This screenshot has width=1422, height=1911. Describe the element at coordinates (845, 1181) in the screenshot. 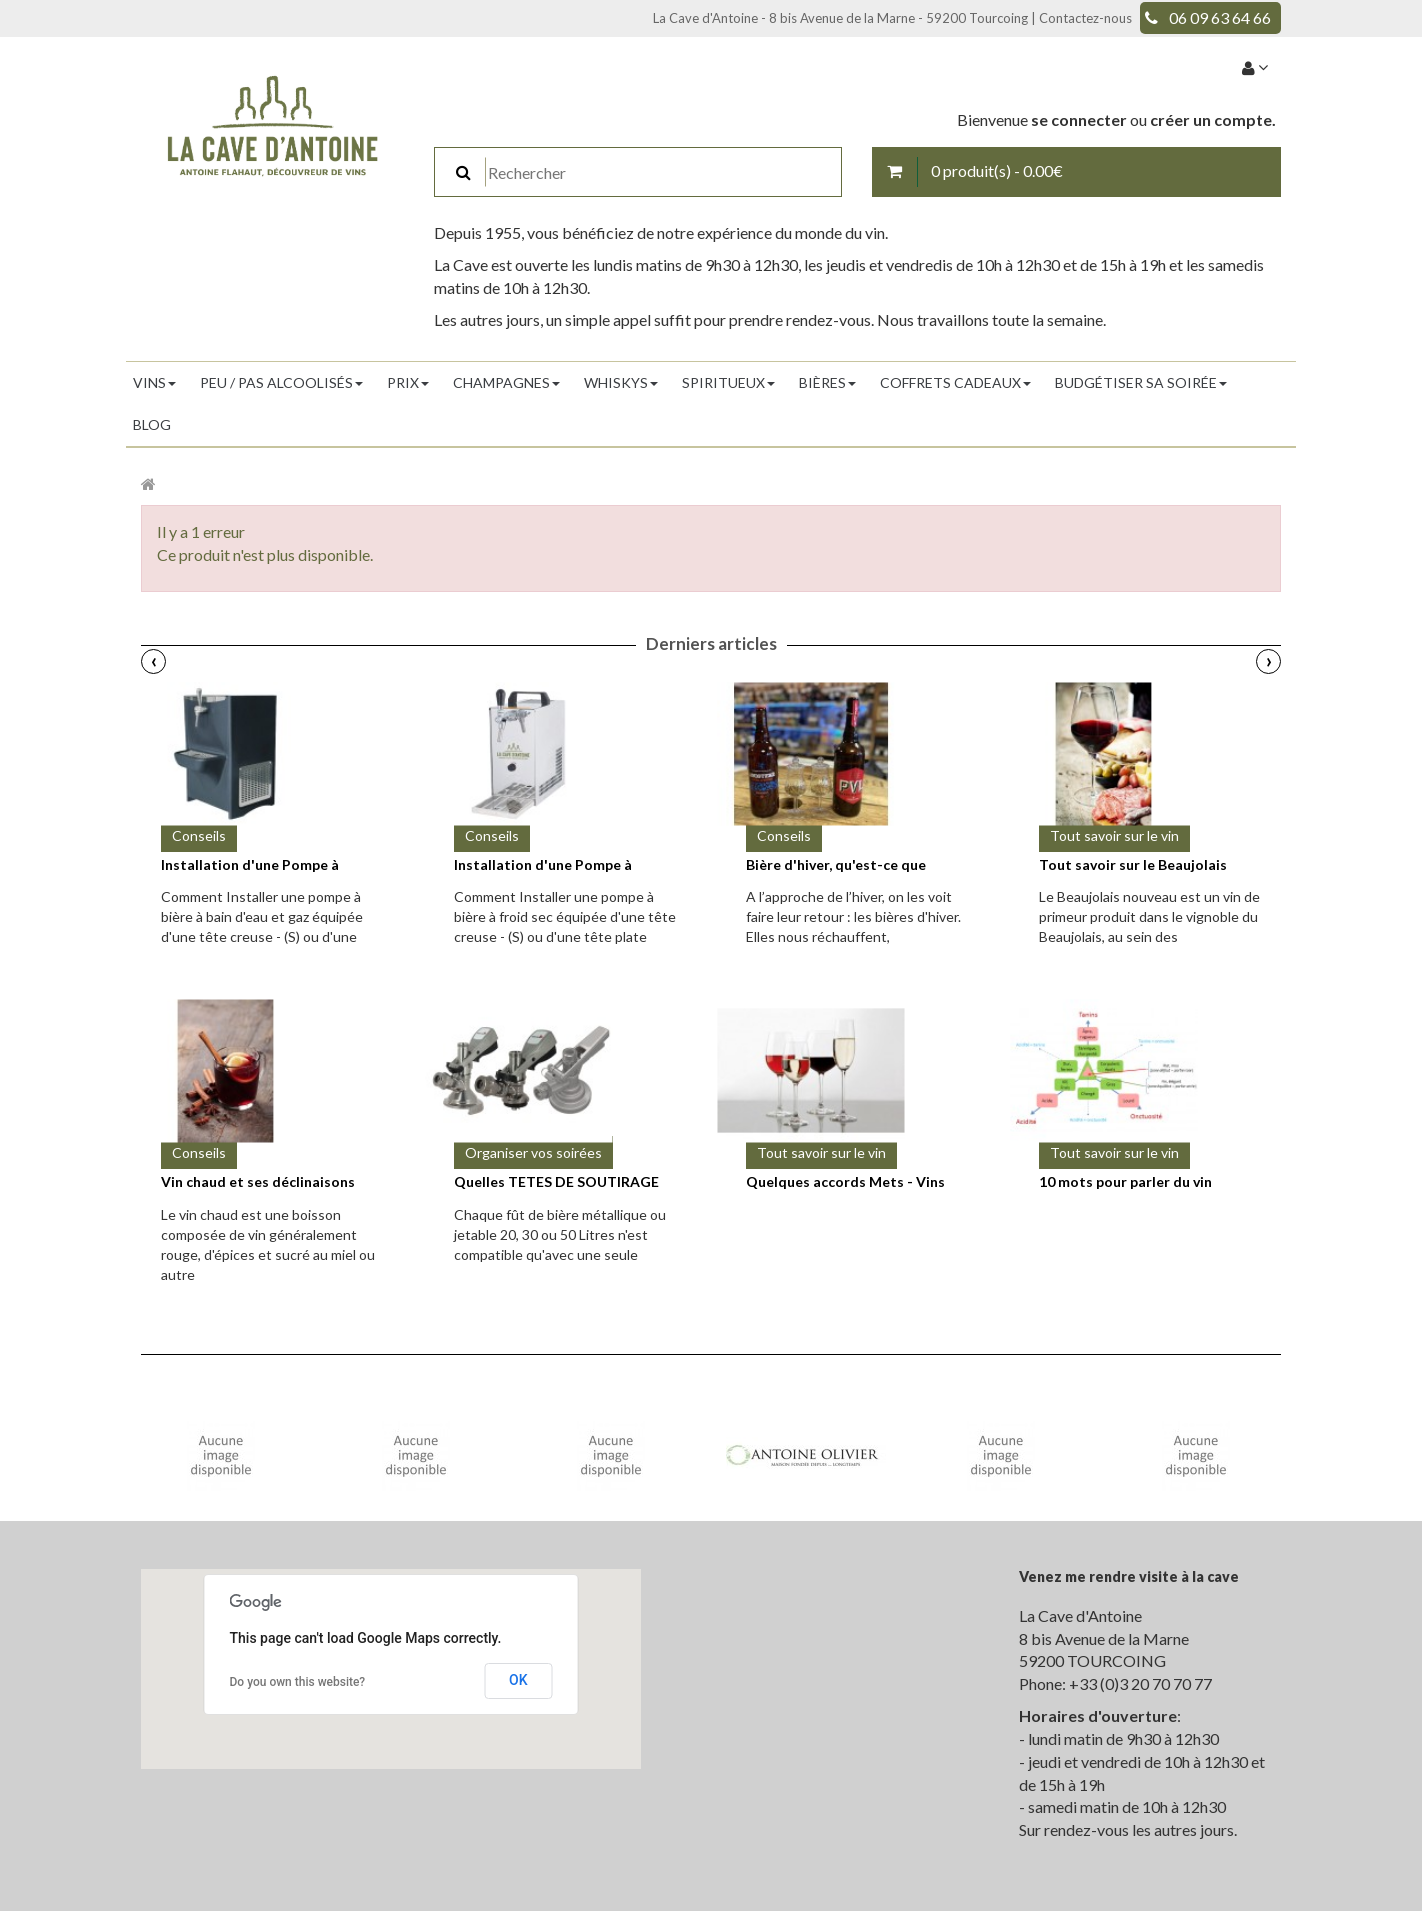

I see `Quelques accords Mets - Vins` at that location.